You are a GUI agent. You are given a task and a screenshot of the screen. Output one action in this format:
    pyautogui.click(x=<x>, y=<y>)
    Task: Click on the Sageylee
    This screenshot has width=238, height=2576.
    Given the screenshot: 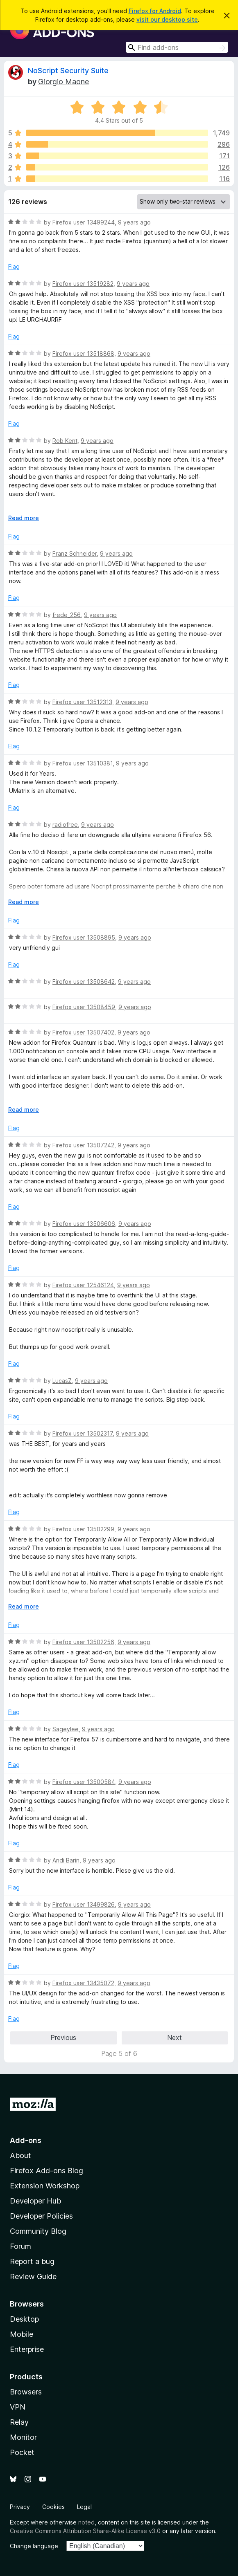 What is the action you would take?
    pyautogui.click(x=65, y=1729)
    